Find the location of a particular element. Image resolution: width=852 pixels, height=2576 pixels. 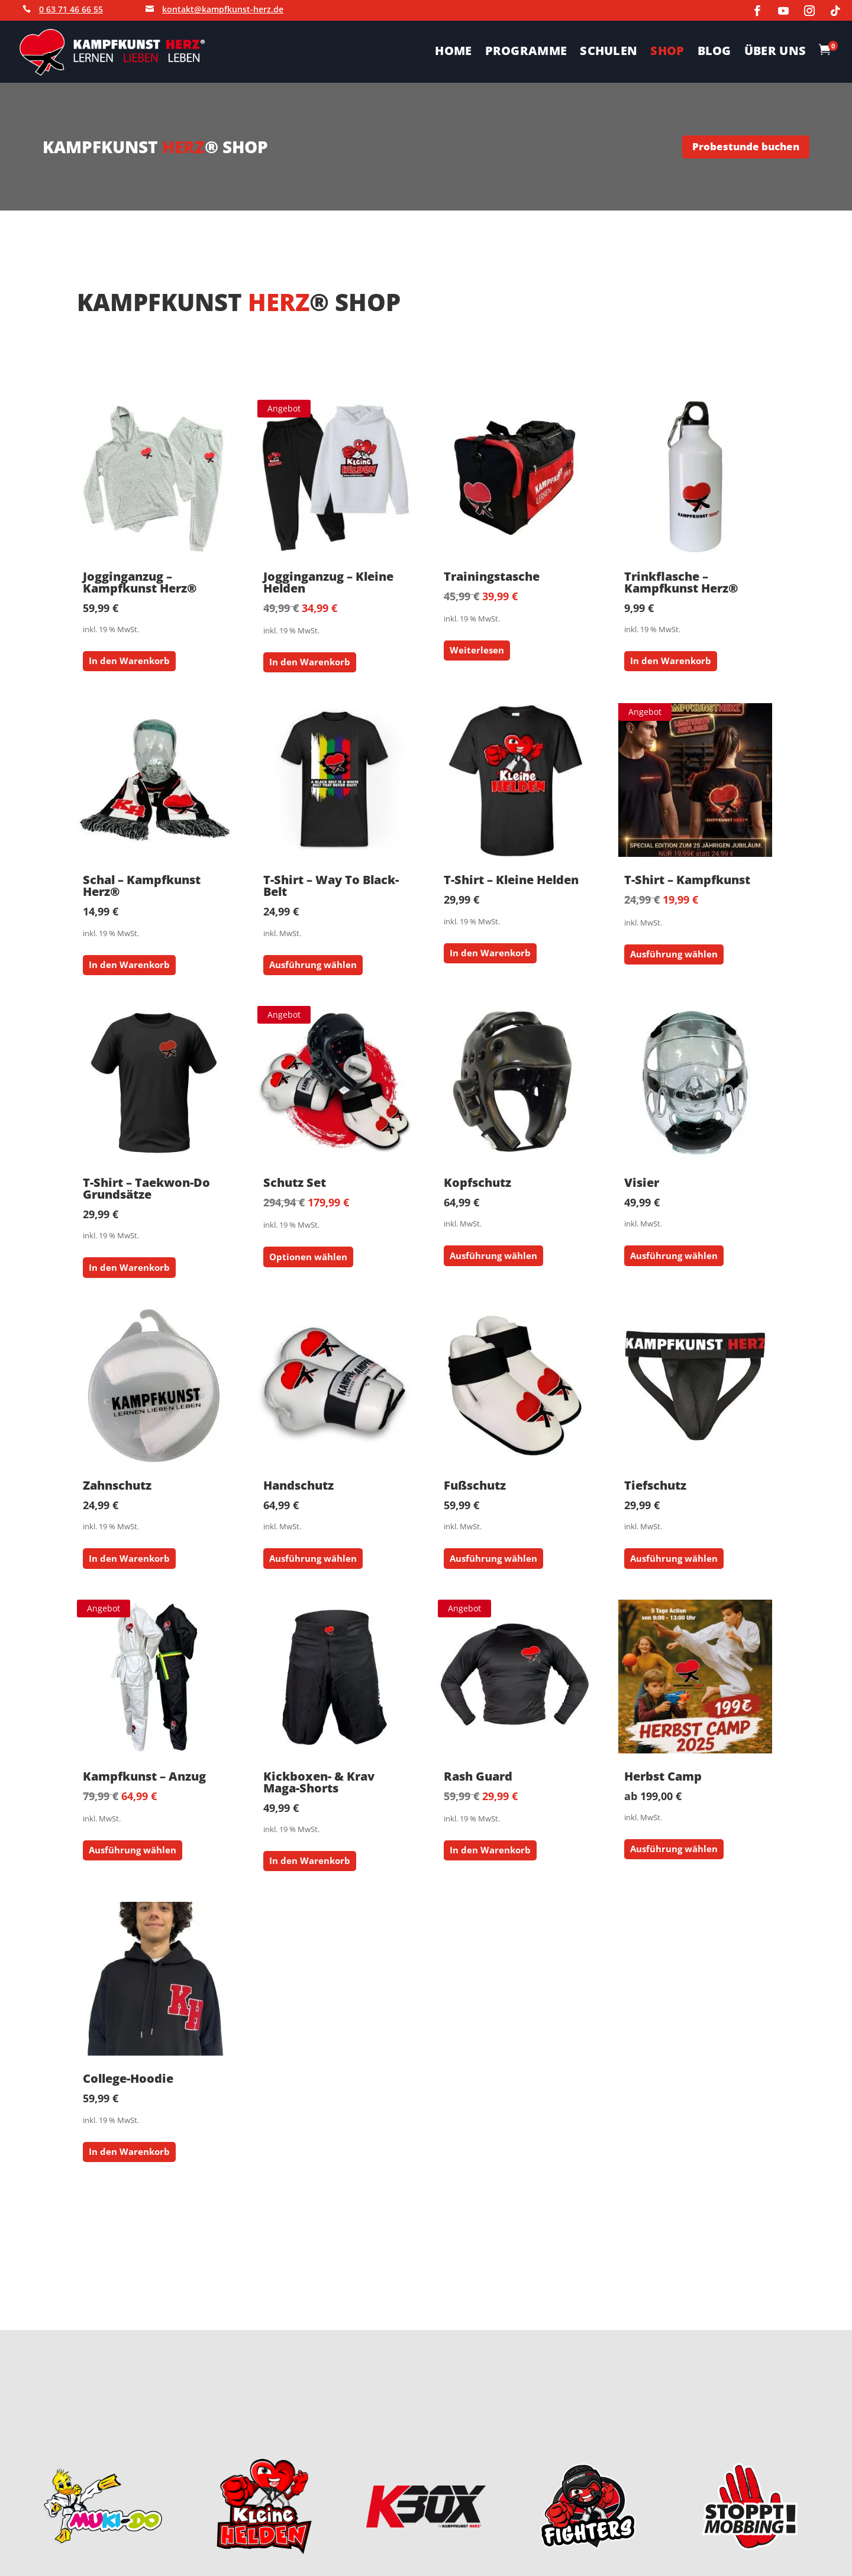

Probestunde buchen is located at coordinates (745, 146).